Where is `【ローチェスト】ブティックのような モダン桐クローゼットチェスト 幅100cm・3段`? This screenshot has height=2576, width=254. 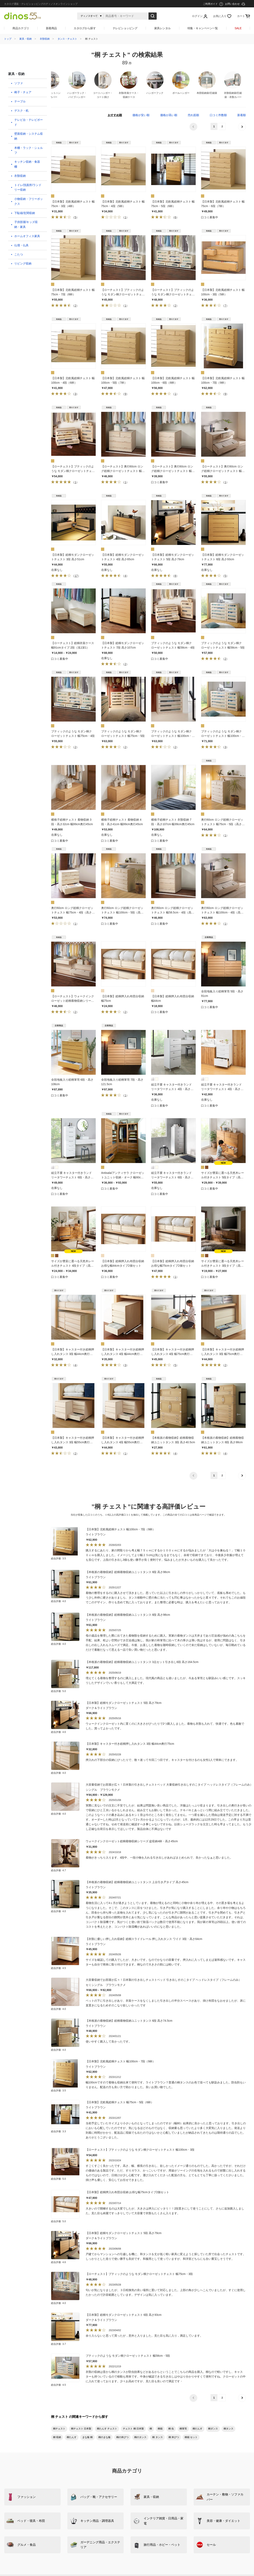
【ローチェスト】ブティックのような モダン桐クローゼットチェスト 幅100cm・3段 is located at coordinates (140, 2149).